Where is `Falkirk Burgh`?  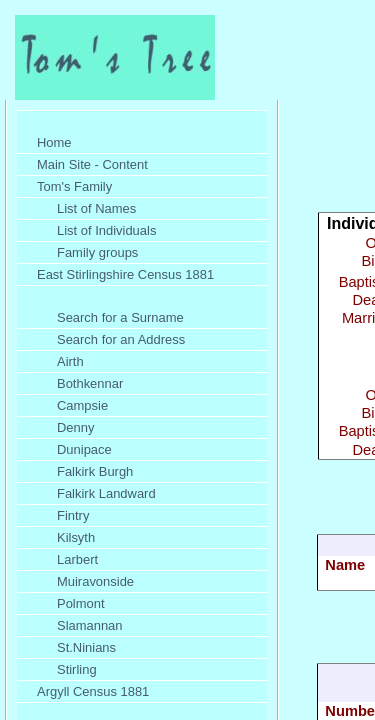 Falkirk Burgh is located at coordinates (95, 471).